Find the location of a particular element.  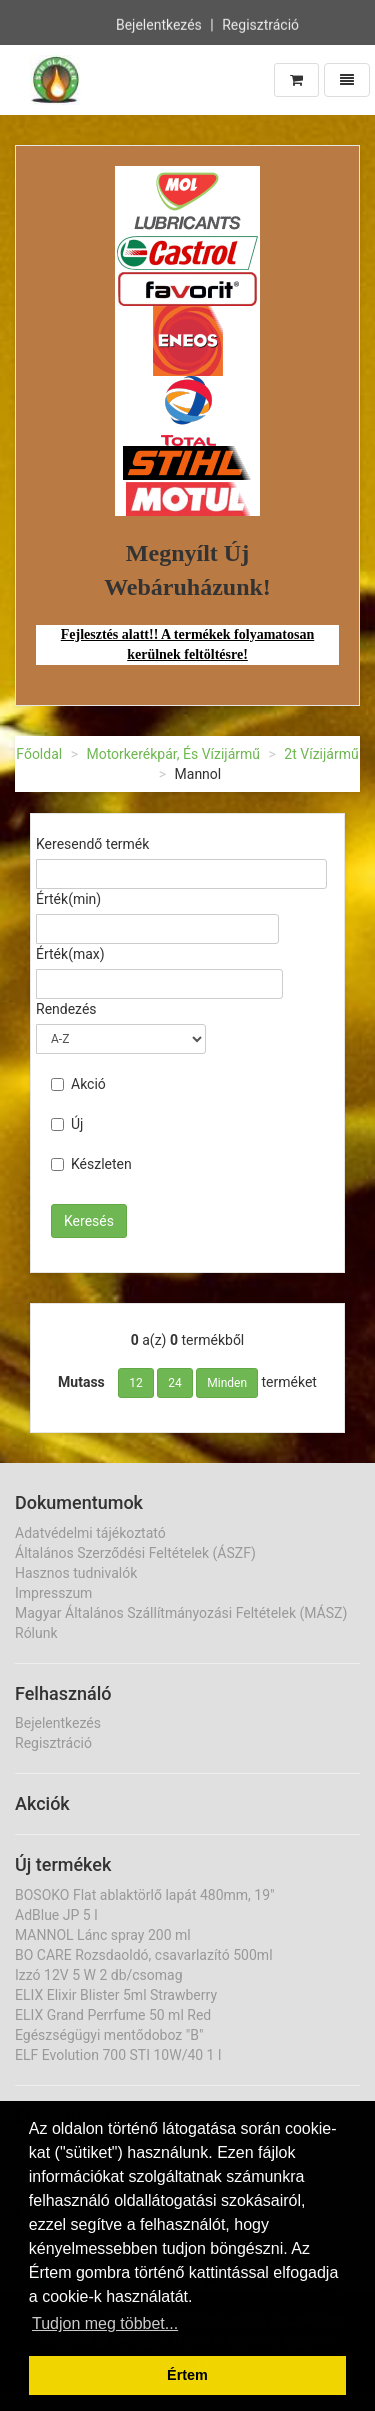

Bejelentkezés is located at coordinates (159, 23).